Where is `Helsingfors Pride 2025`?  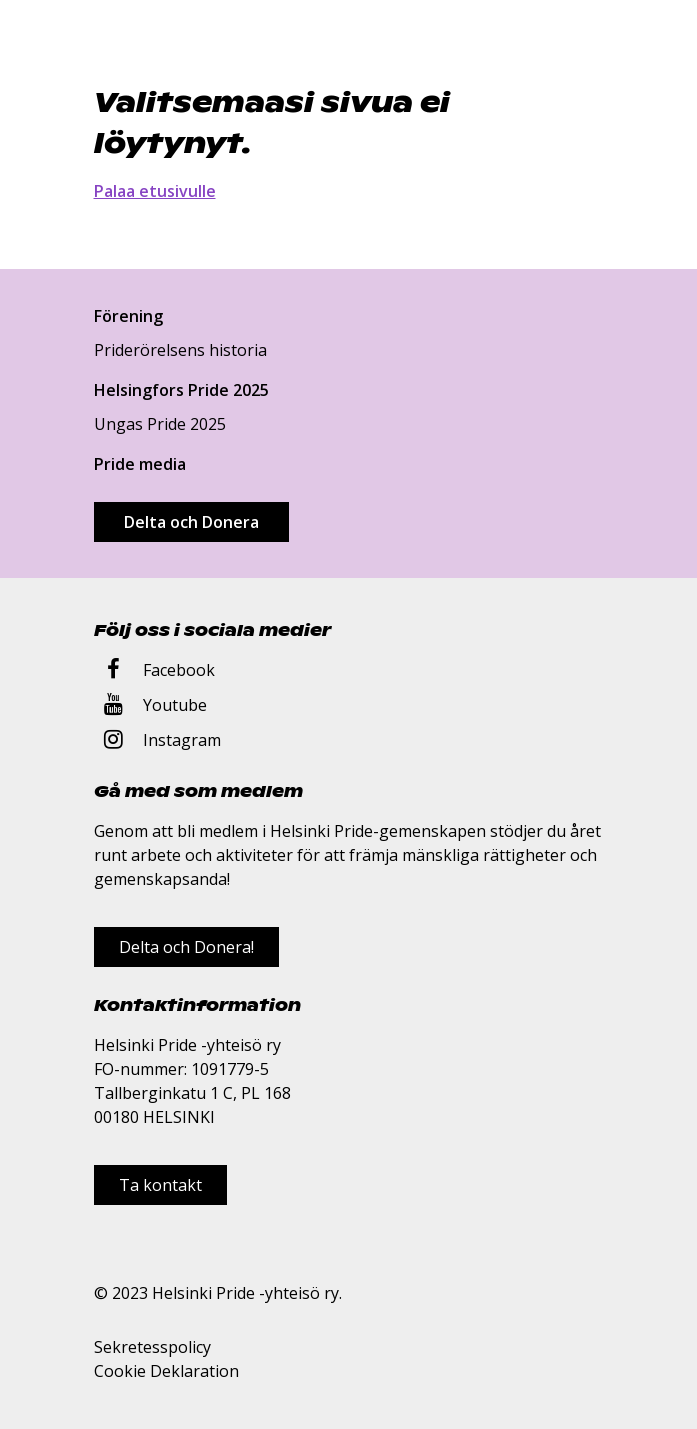
Helsingfors Pride 2025 is located at coordinates (181, 390).